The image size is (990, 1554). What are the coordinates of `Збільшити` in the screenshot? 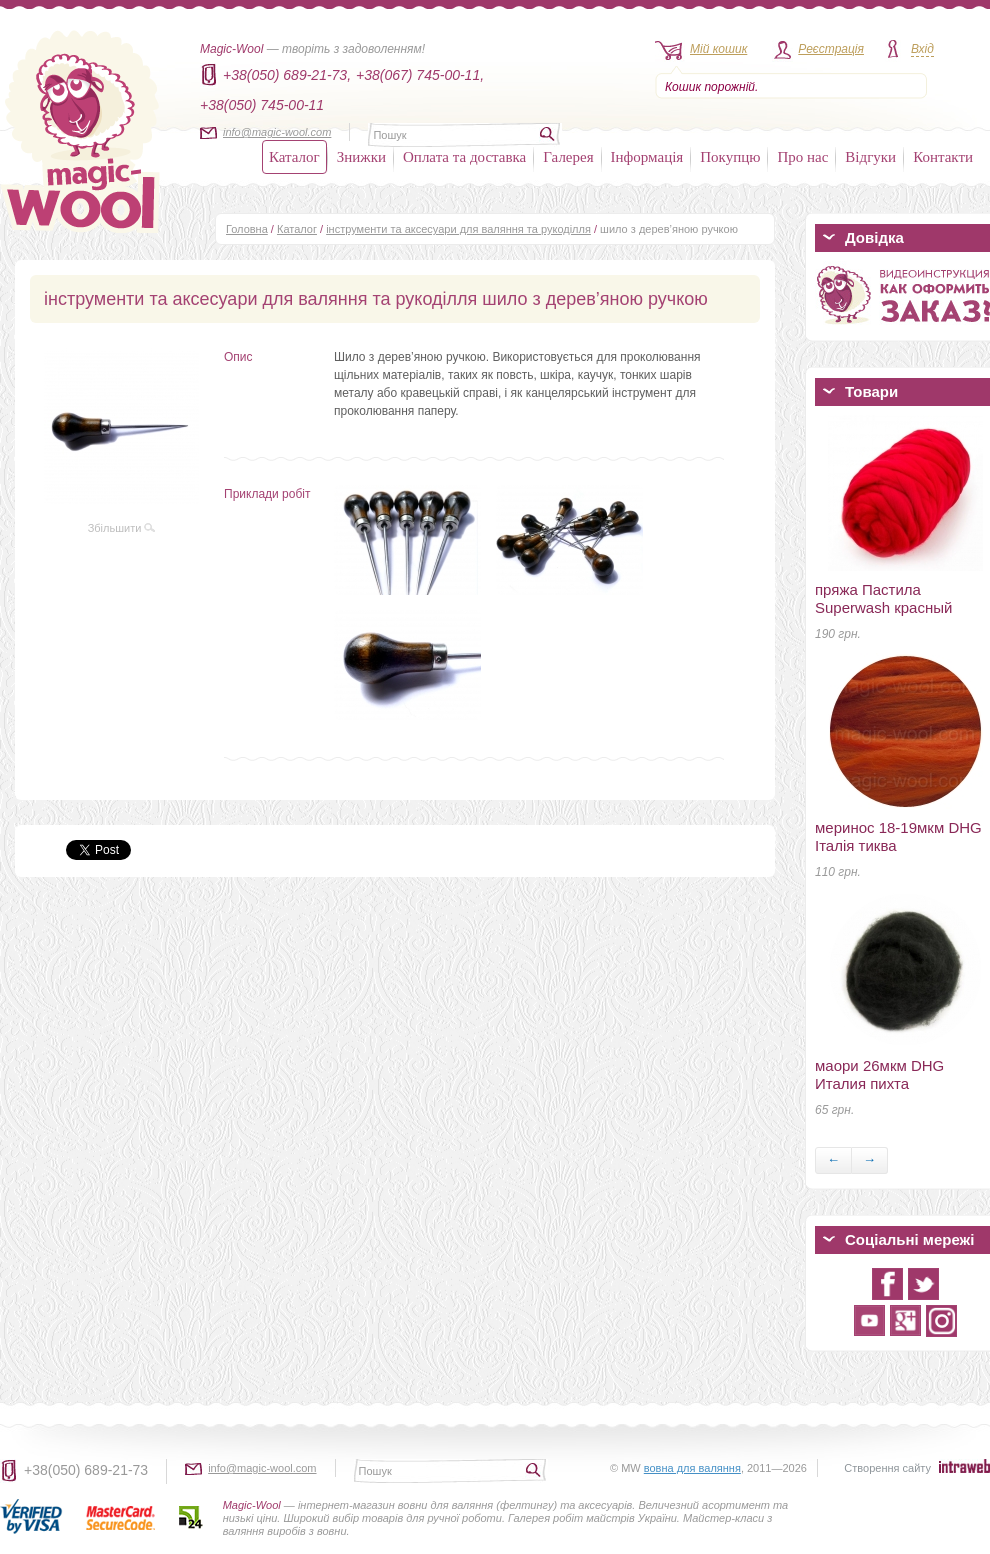 It's located at (122, 528).